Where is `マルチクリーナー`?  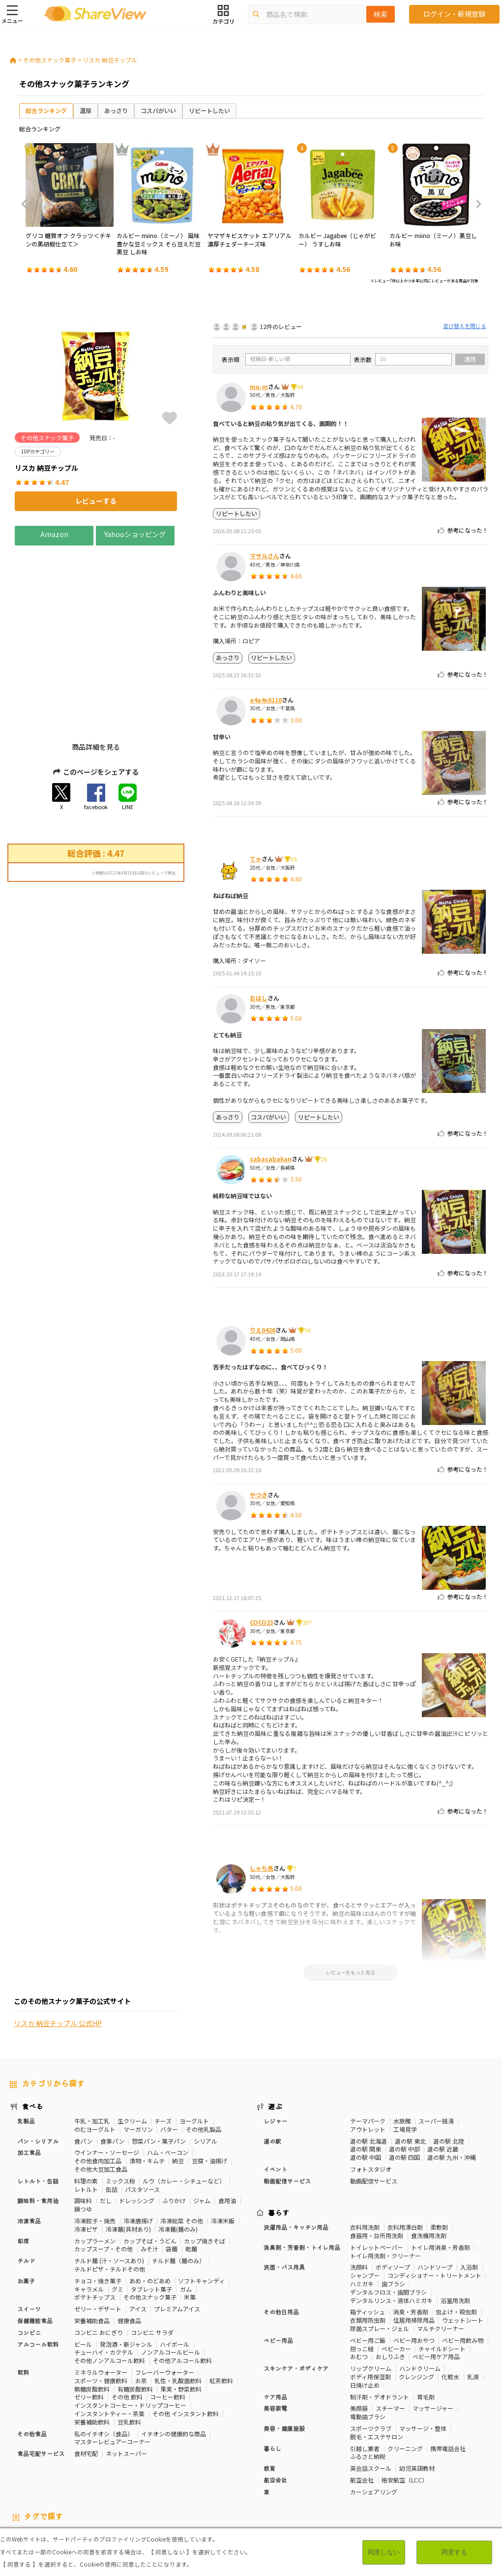
マルチクリーナー is located at coordinates (440, 2255).